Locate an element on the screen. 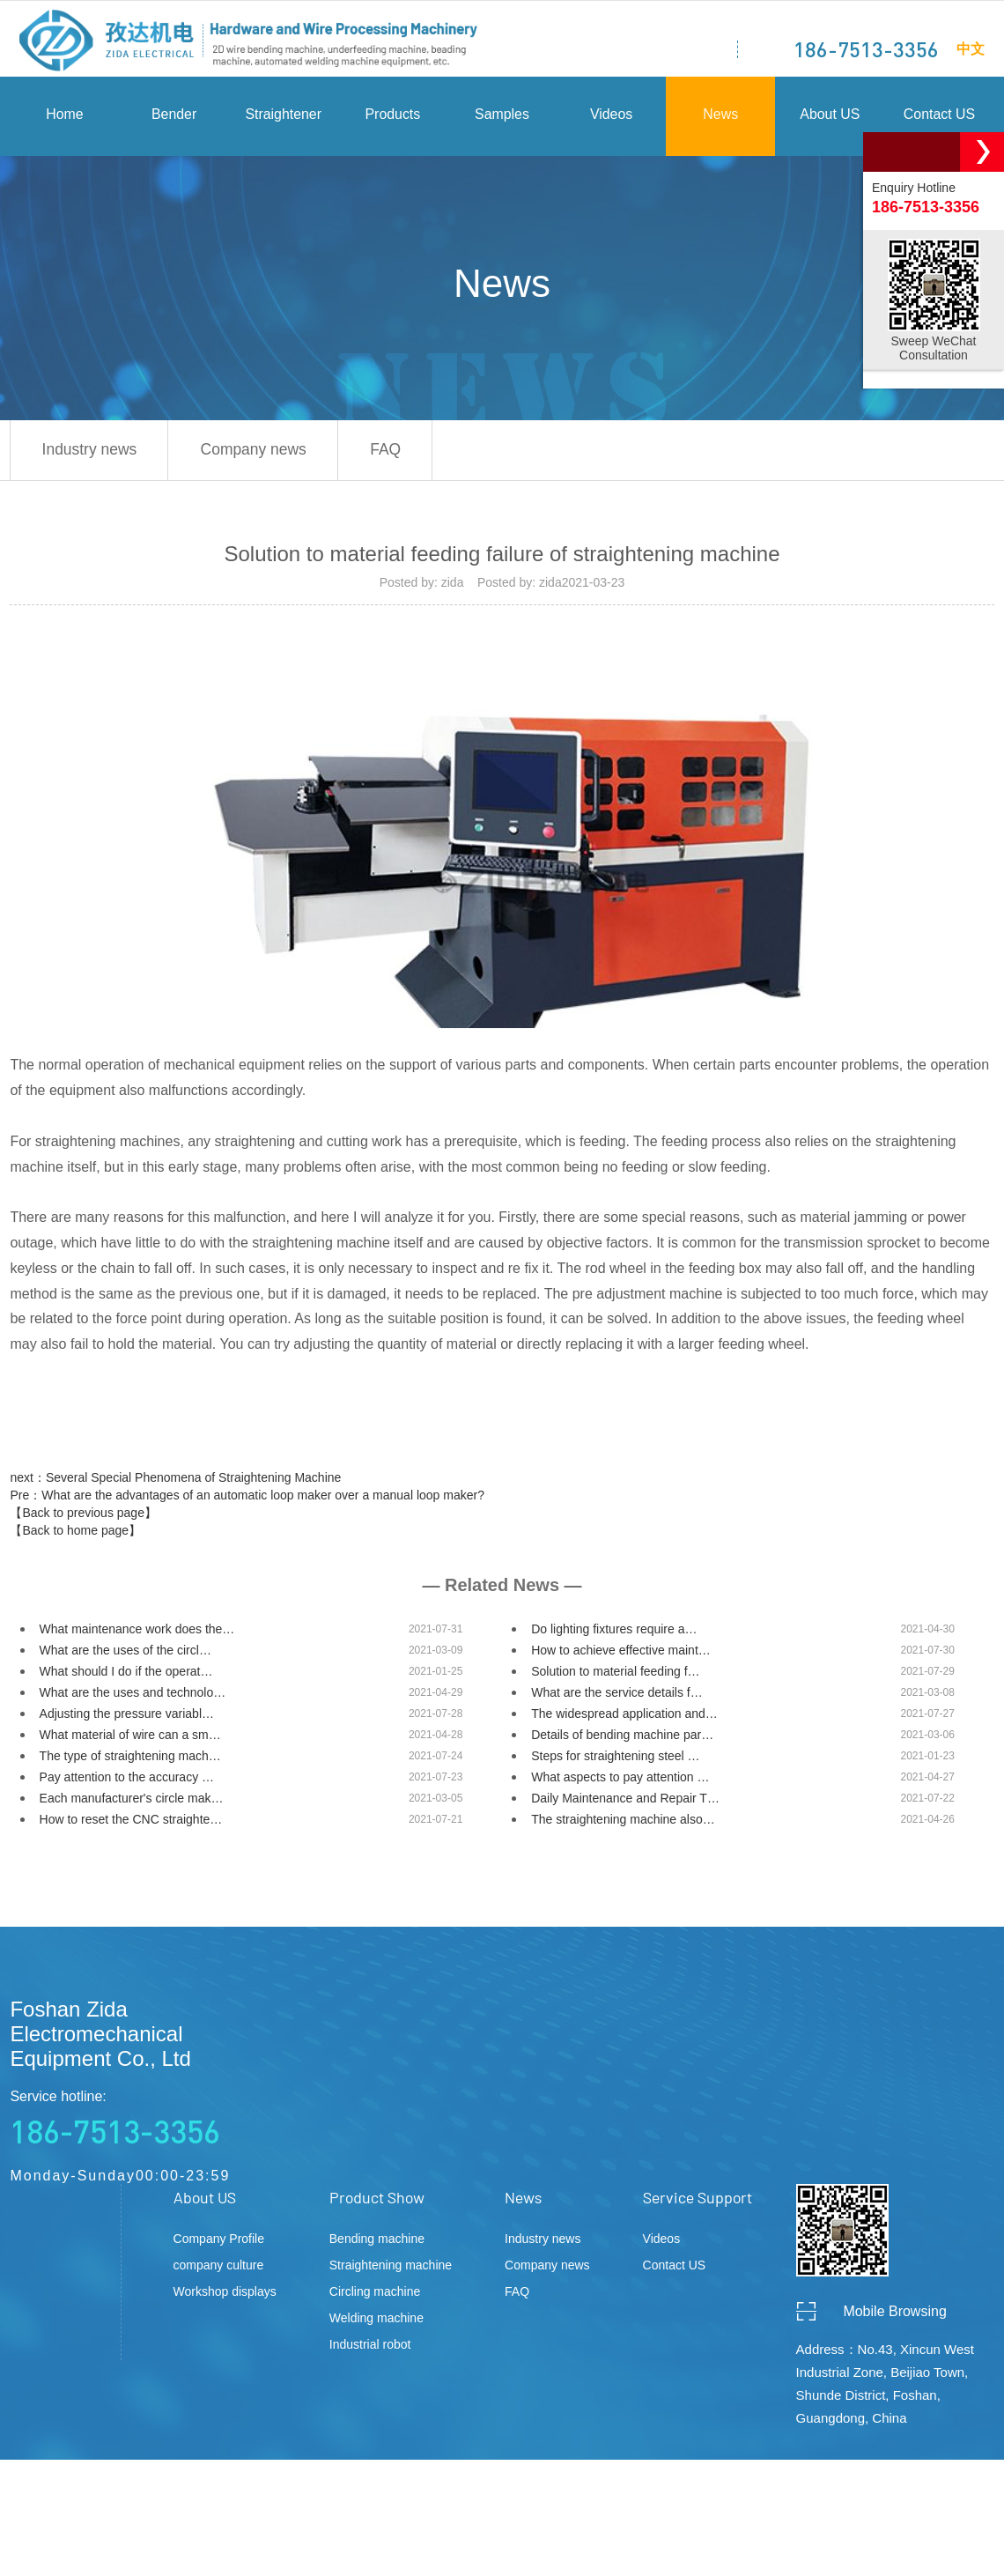 The image size is (1004, 2576). 粤ICP备2020134621号 is located at coordinates (496, 2542).